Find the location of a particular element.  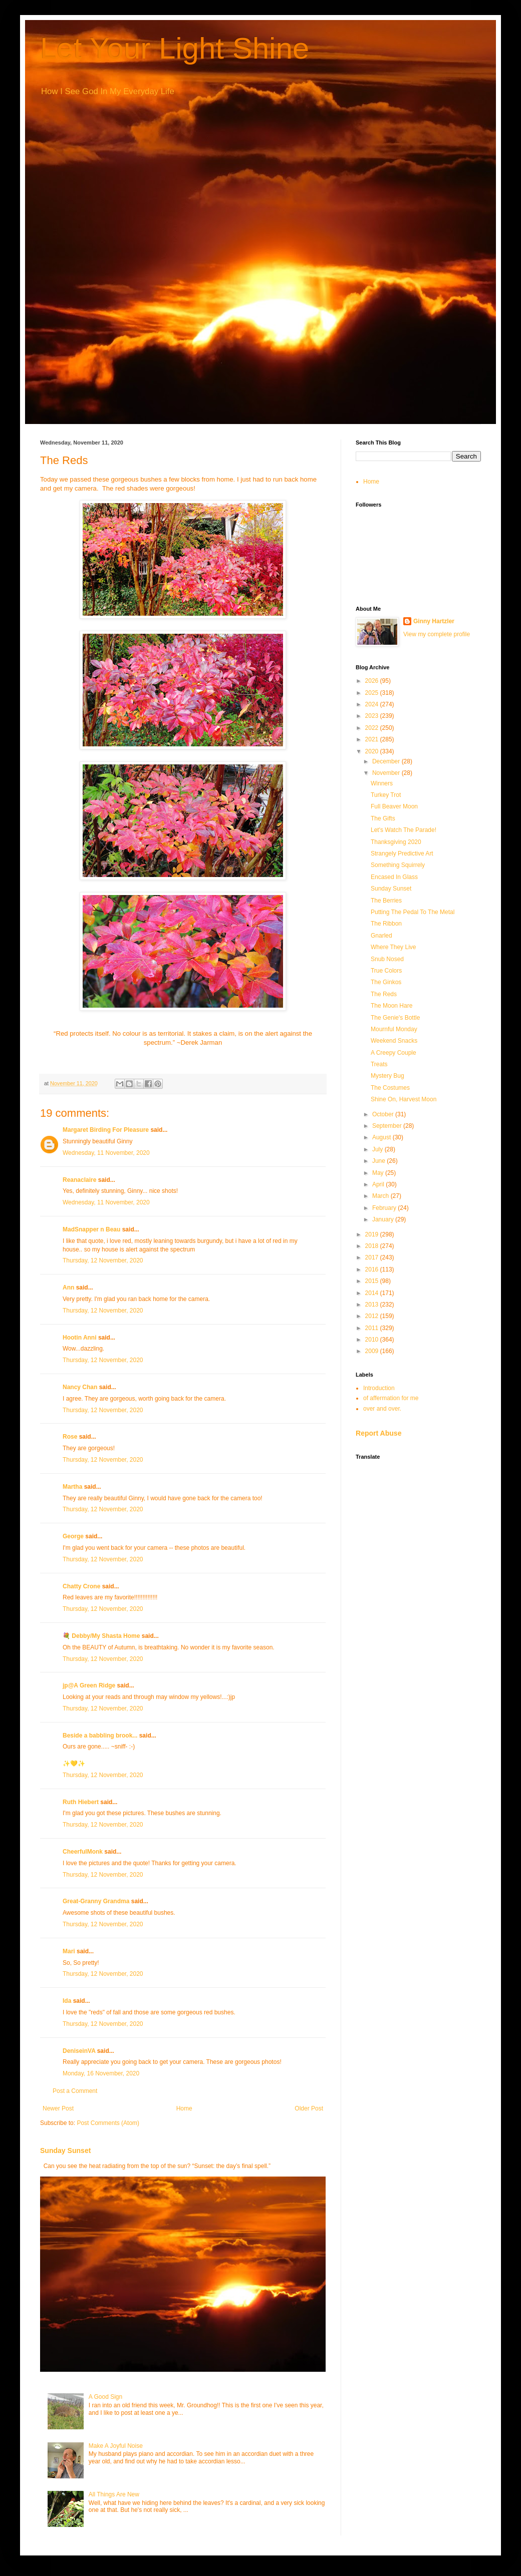

Weekend Snacks is located at coordinates (394, 1040).